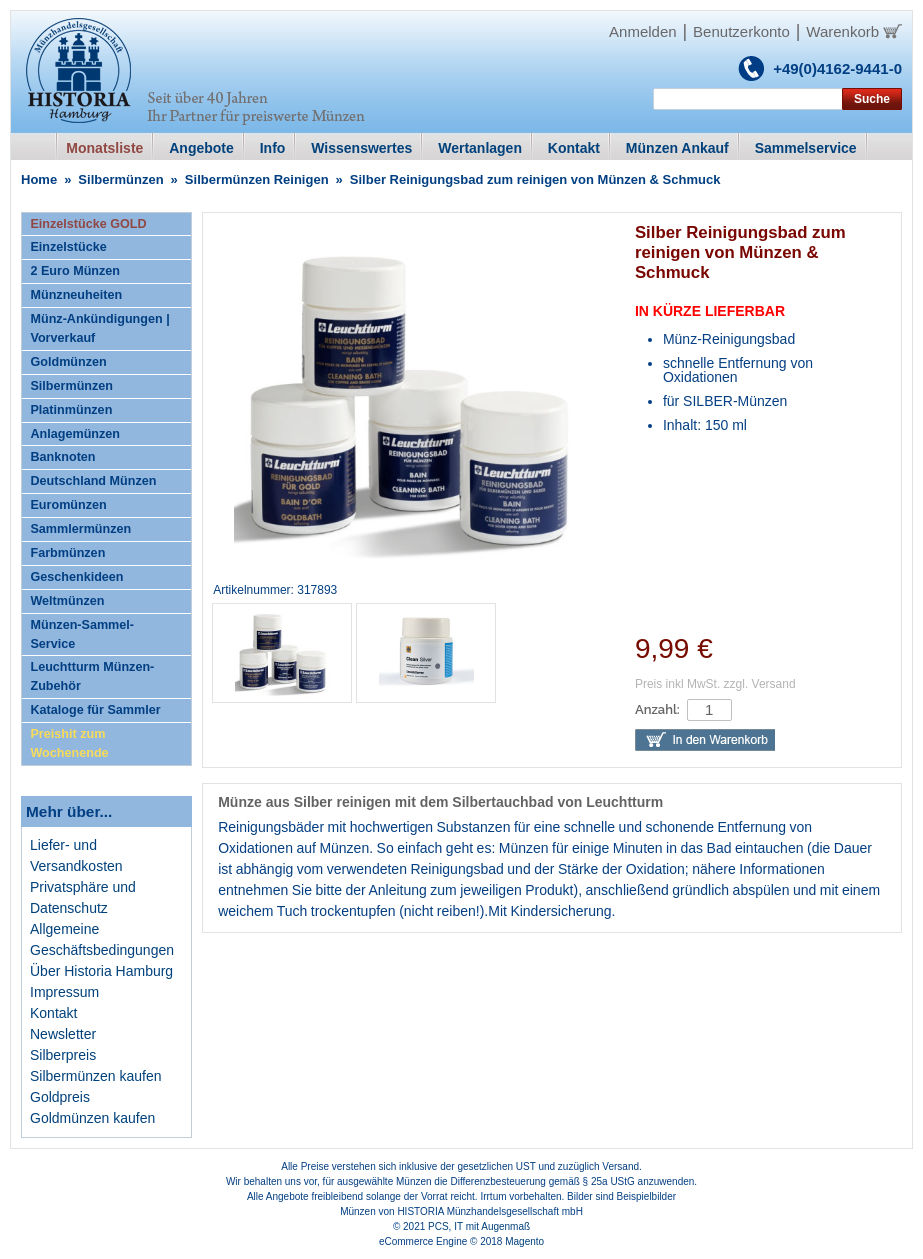 The height and width of the screenshot is (1259, 923). What do you see at coordinates (69, 743) in the screenshot?
I see `Preishit zum Wochenende` at bounding box center [69, 743].